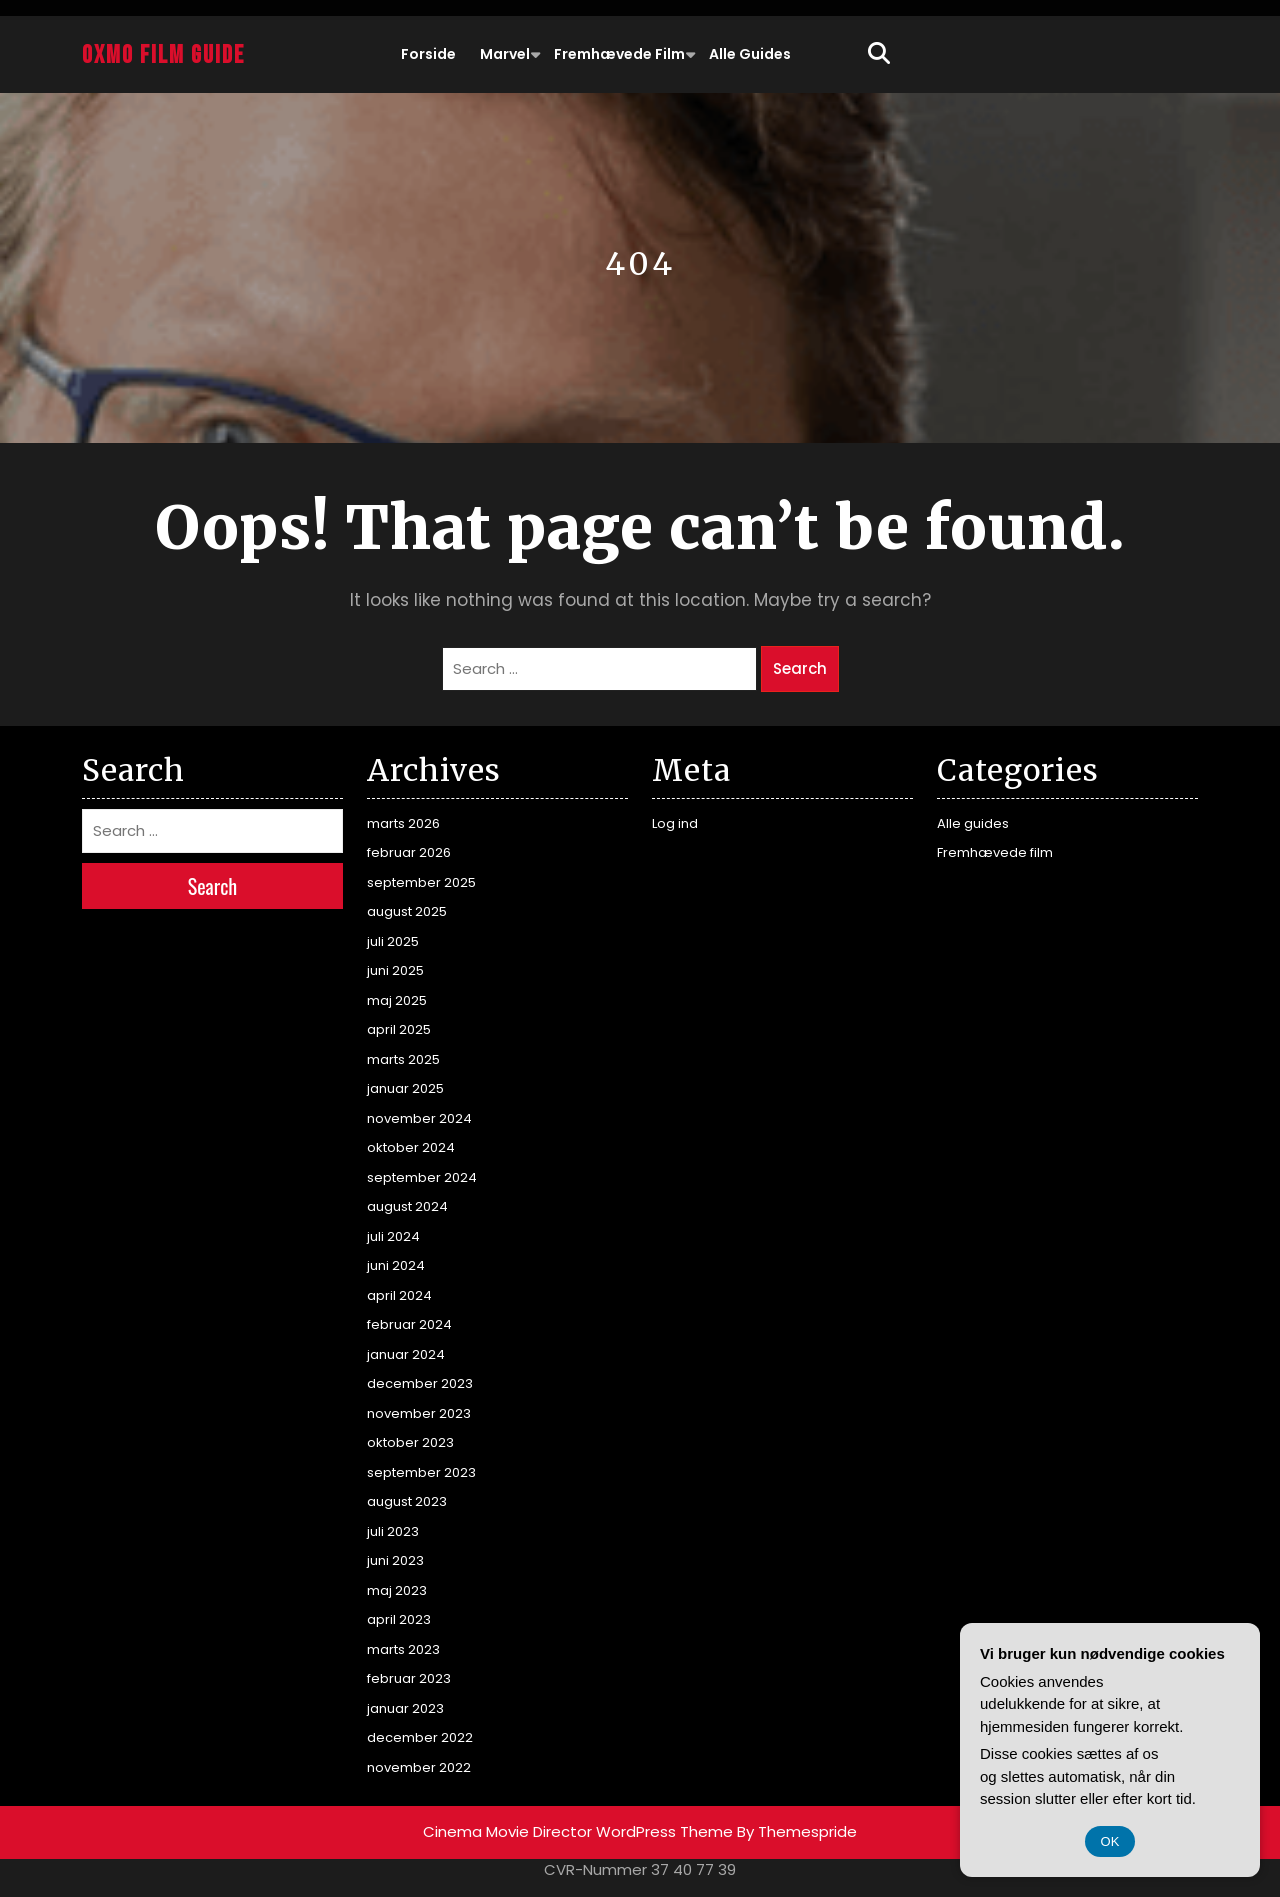 Image resolution: width=1280 pixels, height=1897 pixels. I want to click on juni 2023, so click(395, 1560).